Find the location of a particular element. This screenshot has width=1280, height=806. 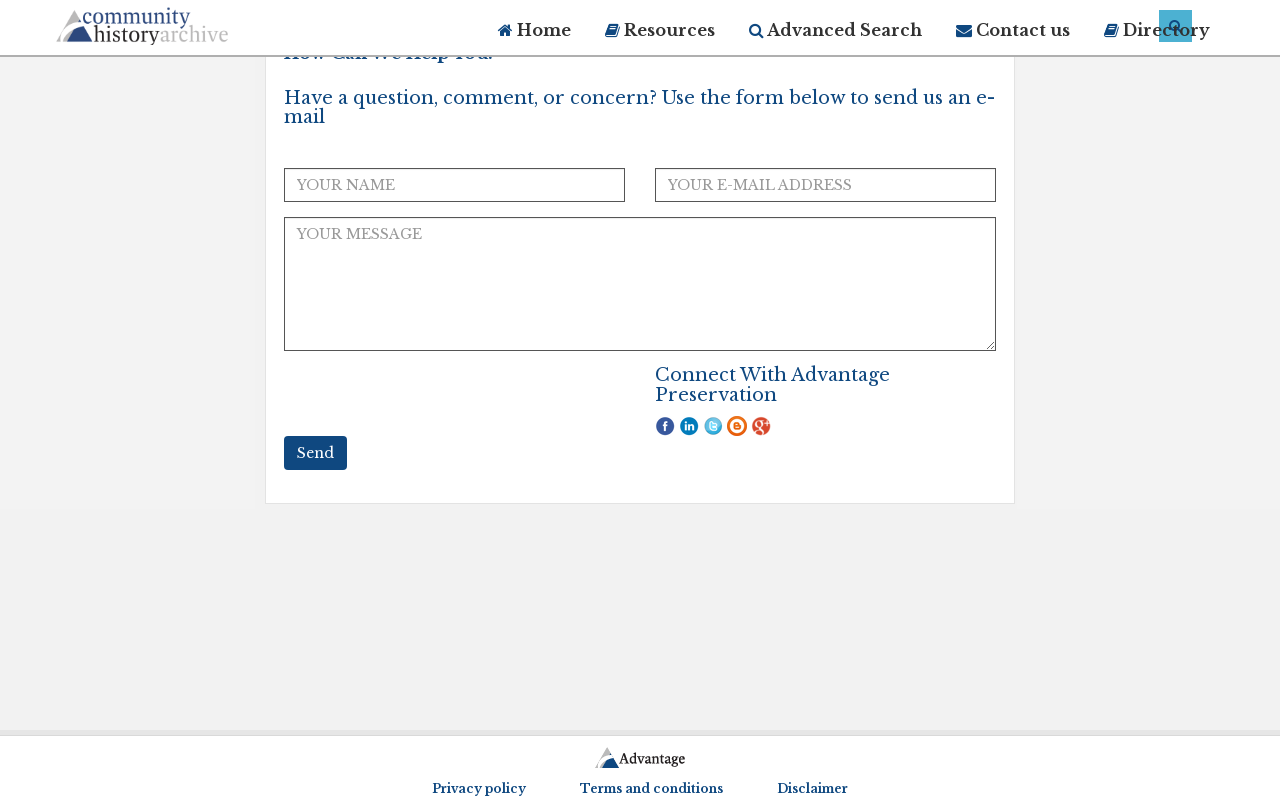

Disclaimer is located at coordinates (812, 788).